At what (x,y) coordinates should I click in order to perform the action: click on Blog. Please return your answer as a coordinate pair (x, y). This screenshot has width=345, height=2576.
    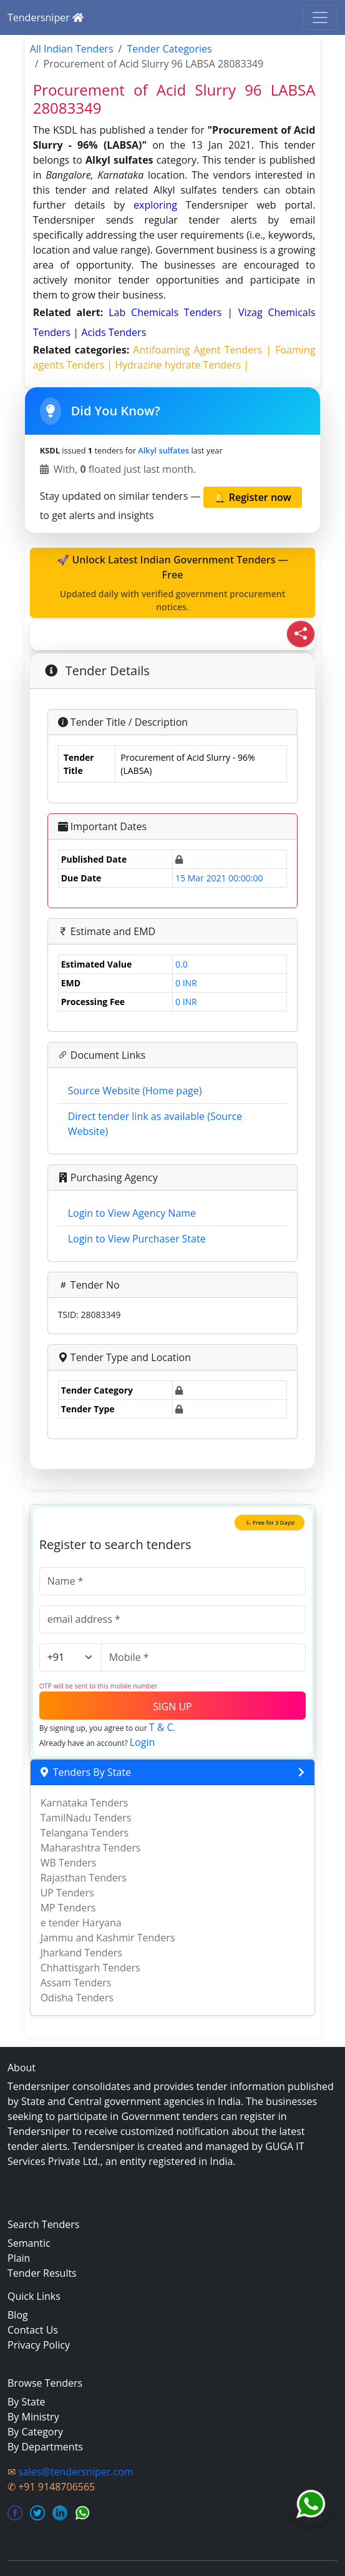
    Looking at the image, I should click on (17, 2315).